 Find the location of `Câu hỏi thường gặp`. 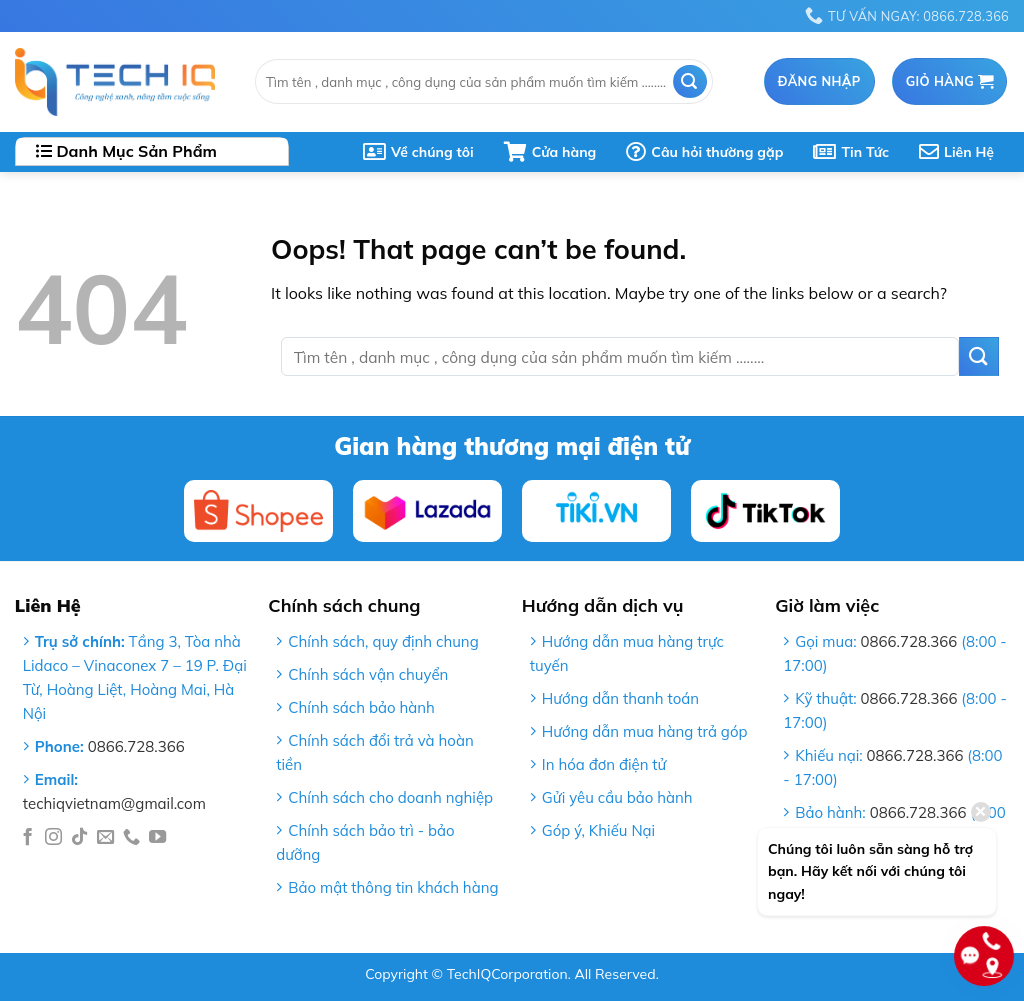

Câu hỏi thường gặp is located at coordinates (704, 152).